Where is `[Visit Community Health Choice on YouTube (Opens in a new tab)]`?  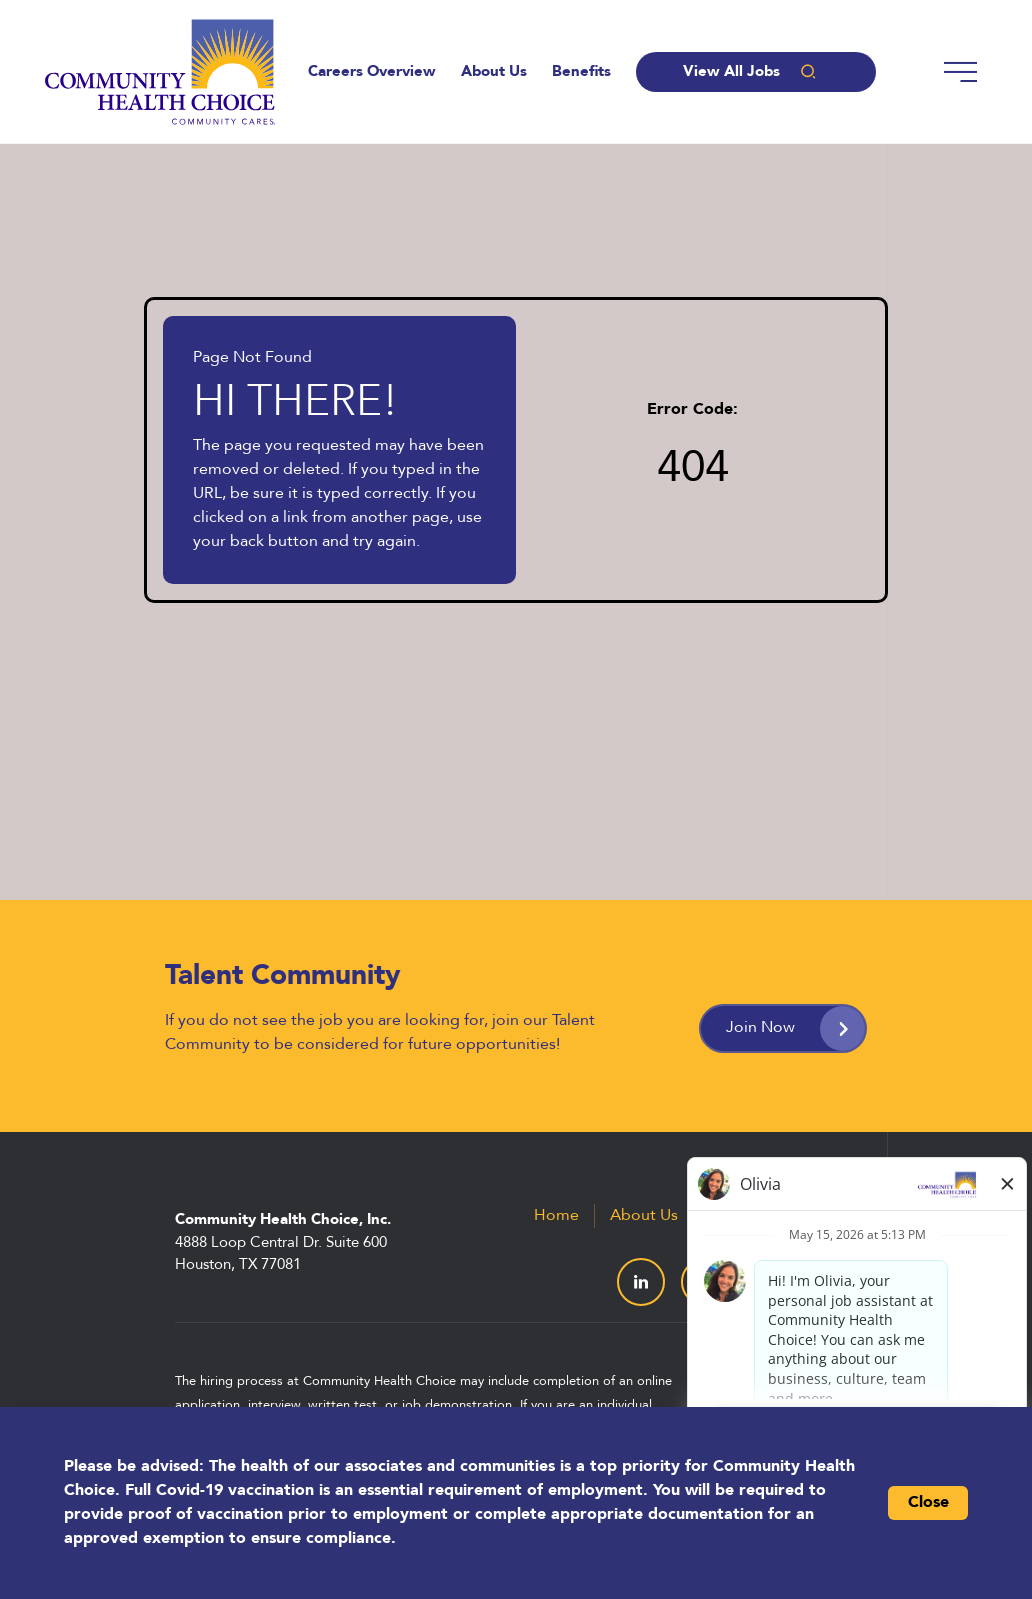 [Visit Community Health Choice on YouTube (Opens in a new tab)] is located at coordinates (833, 1282).